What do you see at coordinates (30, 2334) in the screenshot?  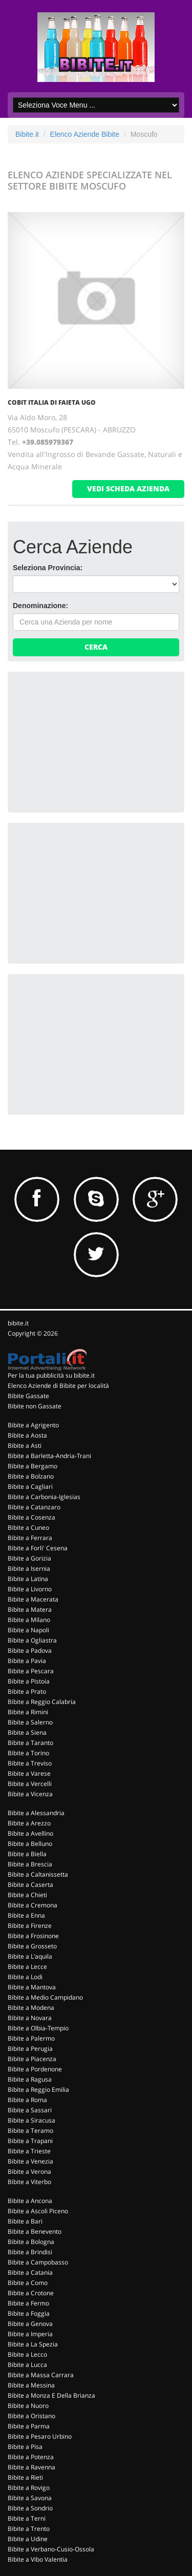 I see `Bibite a Imperia` at bounding box center [30, 2334].